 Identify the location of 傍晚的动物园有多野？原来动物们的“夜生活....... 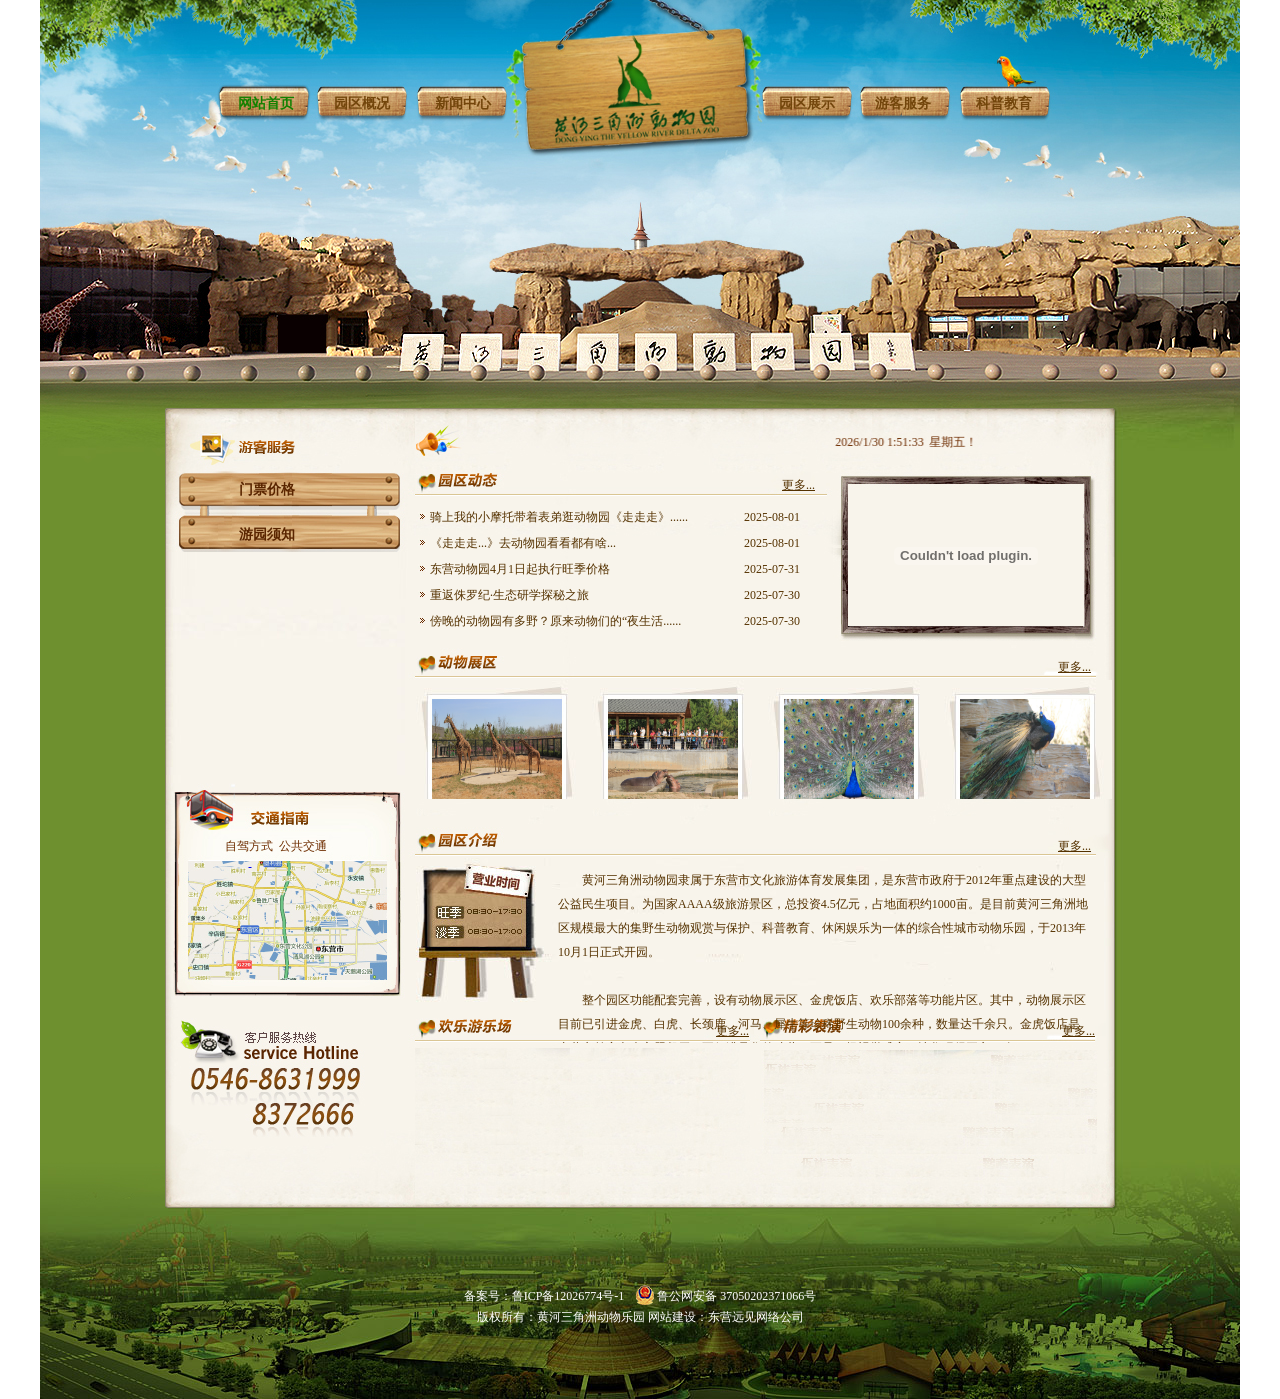
(555, 621).